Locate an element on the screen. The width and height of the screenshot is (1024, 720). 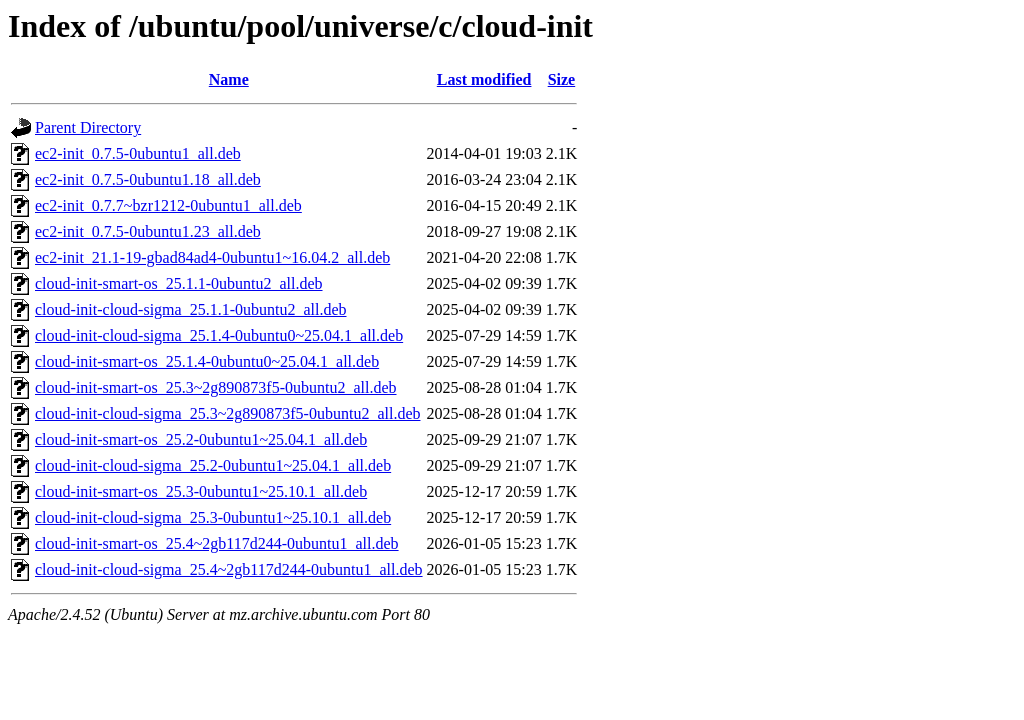
cloud-init-cloud-sigma_25.4~2gb117d244-0ubuntu1_all.deb is located at coordinates (229, 569).